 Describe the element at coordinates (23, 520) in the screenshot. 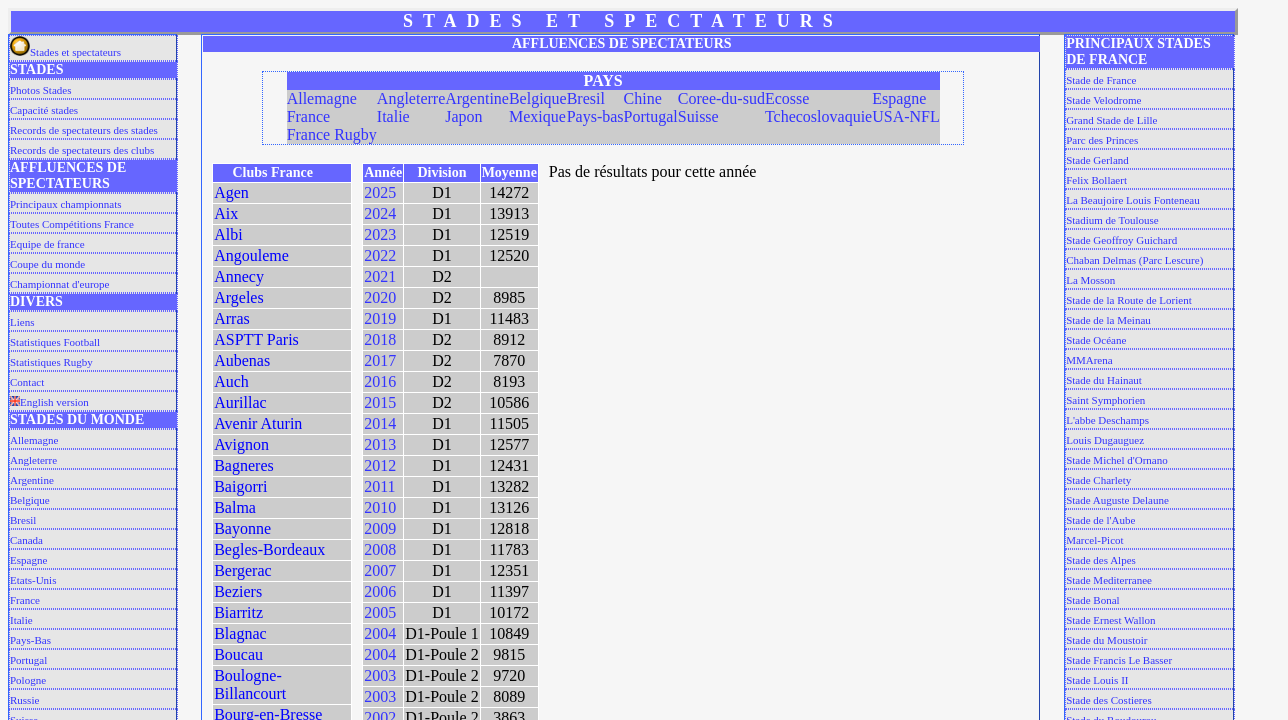

I see `Bresil` at that location.